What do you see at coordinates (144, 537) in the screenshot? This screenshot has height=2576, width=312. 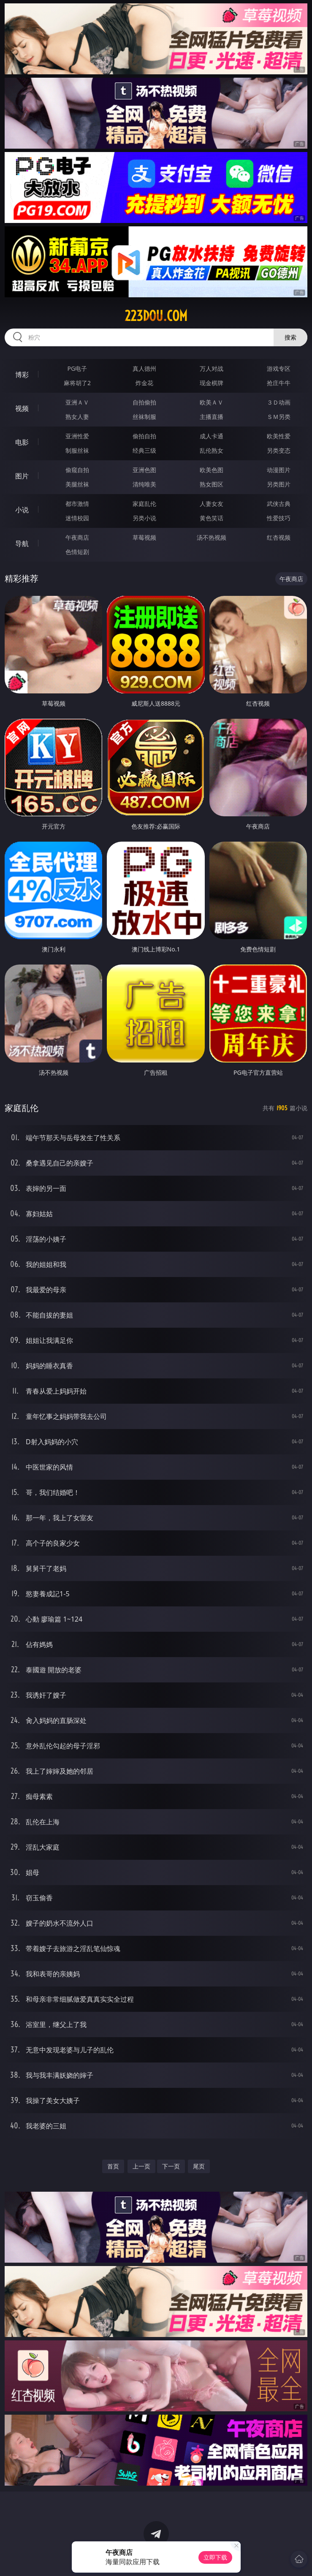 I see `草莓视频` at bounding box center [144, 537].